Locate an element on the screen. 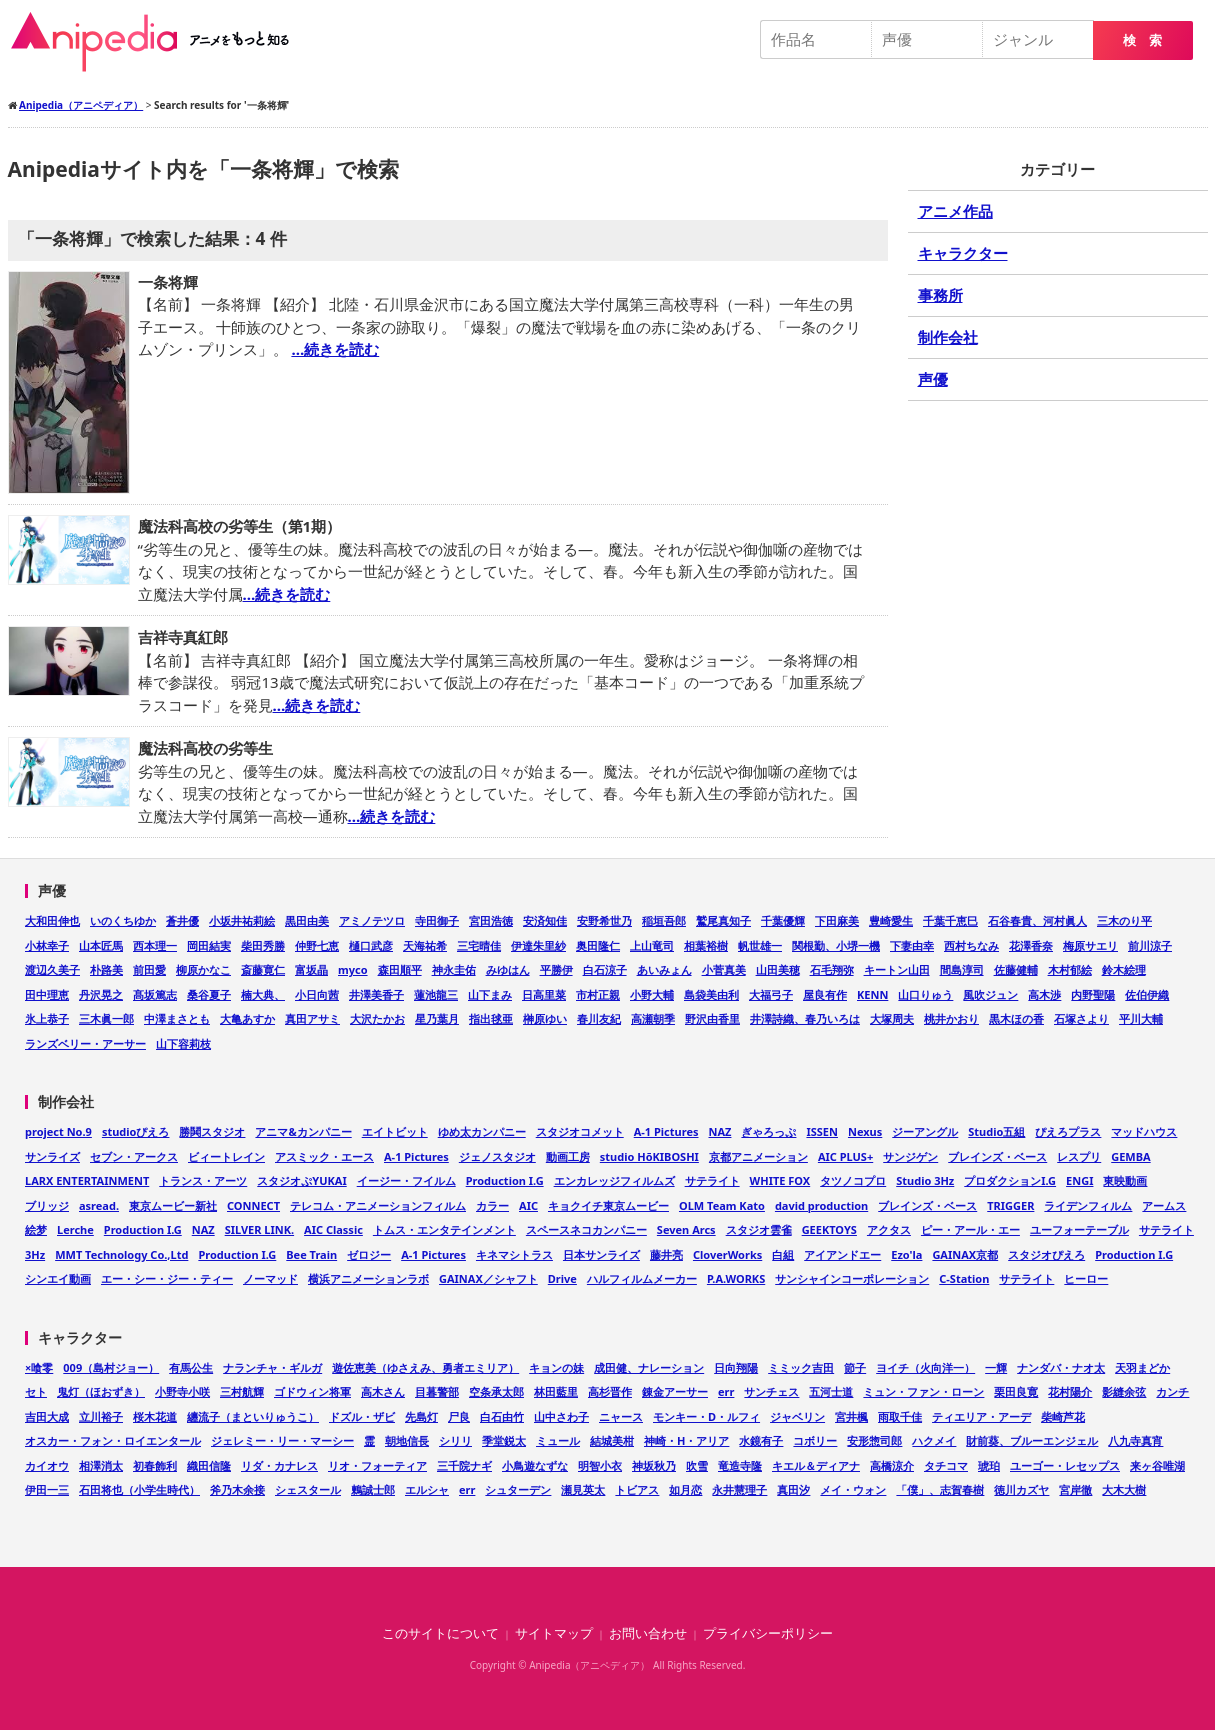 This screenshot has height=1730, width=1215. 錬金アーサー is located at coordinates (675, 1391).